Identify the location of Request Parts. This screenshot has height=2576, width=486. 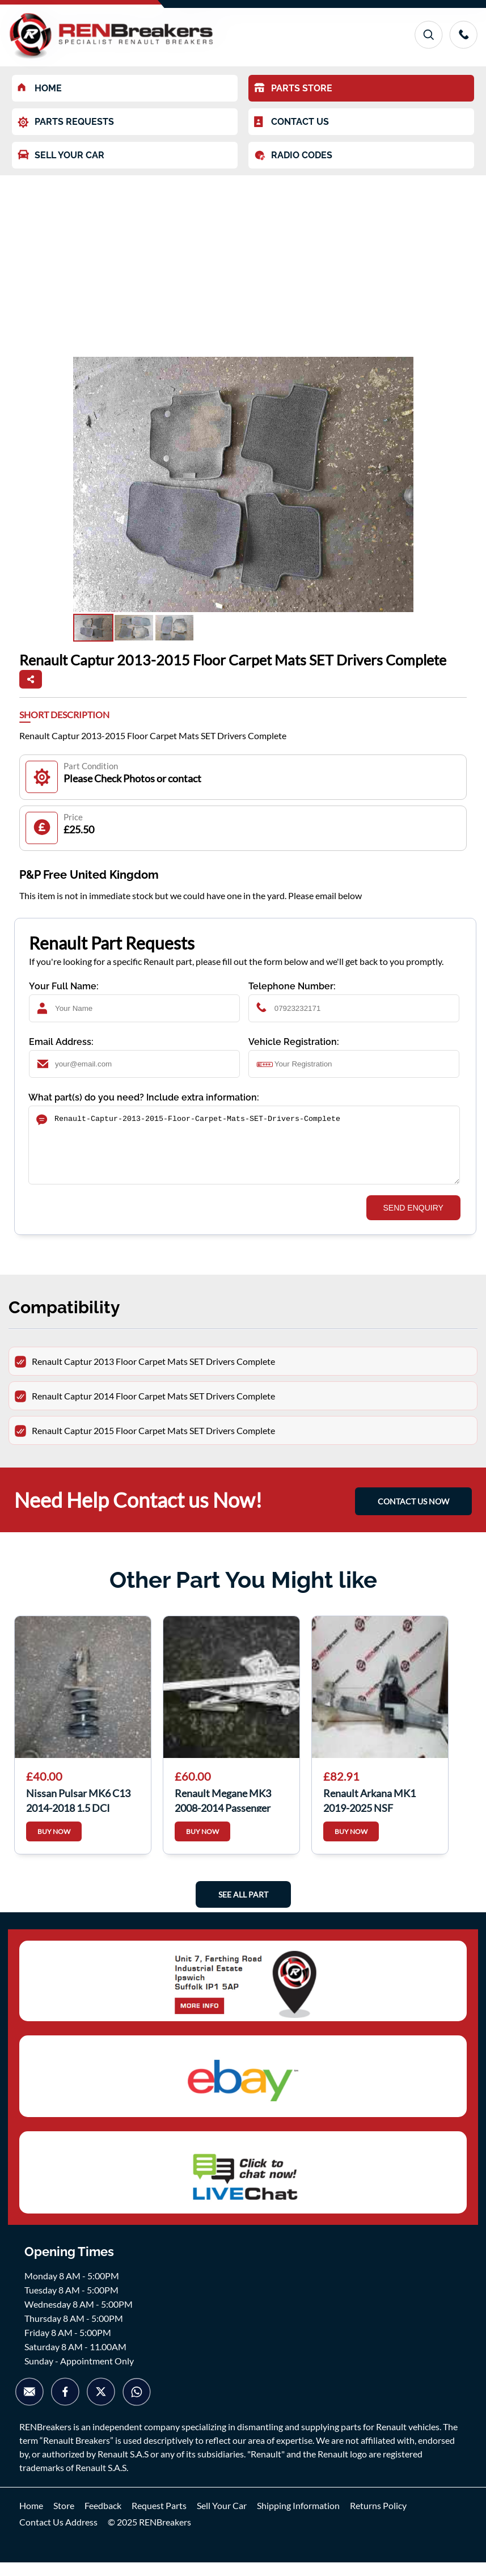
(159, 2519).